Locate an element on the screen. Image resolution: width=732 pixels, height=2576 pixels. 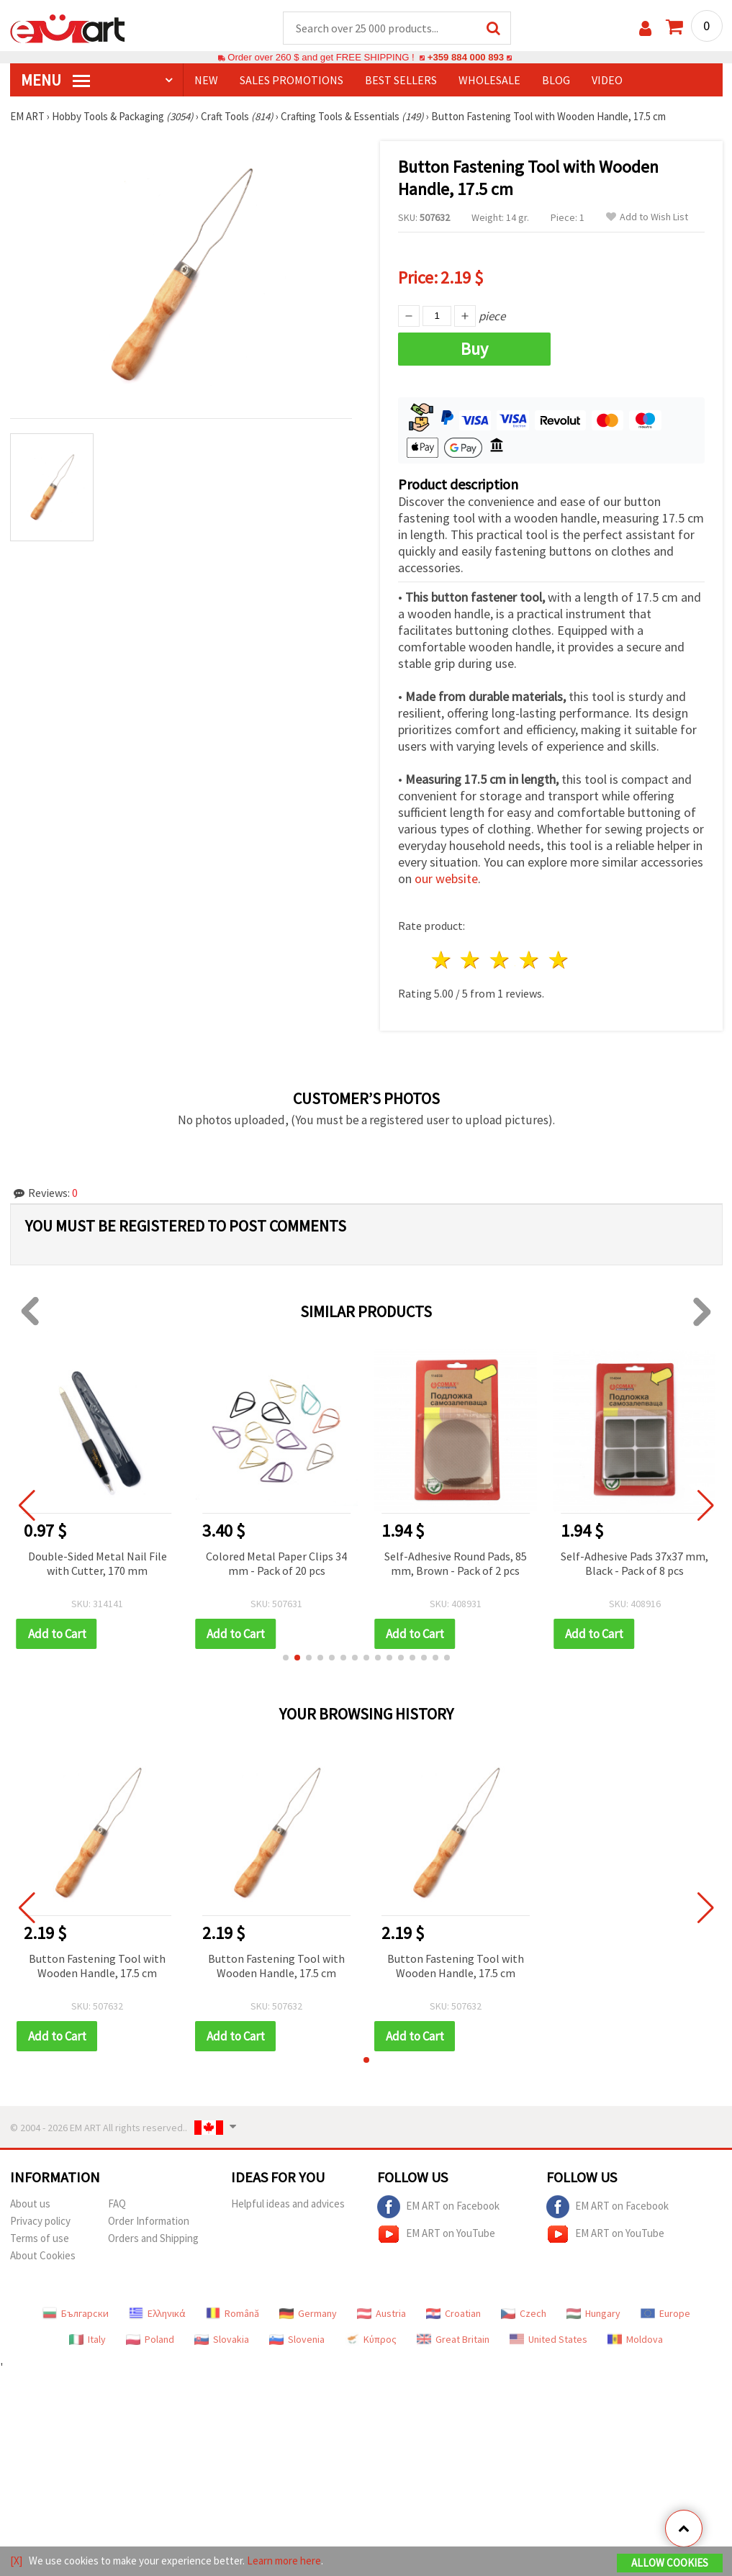
Allow Cookies is located at coordinates (669, 2563).